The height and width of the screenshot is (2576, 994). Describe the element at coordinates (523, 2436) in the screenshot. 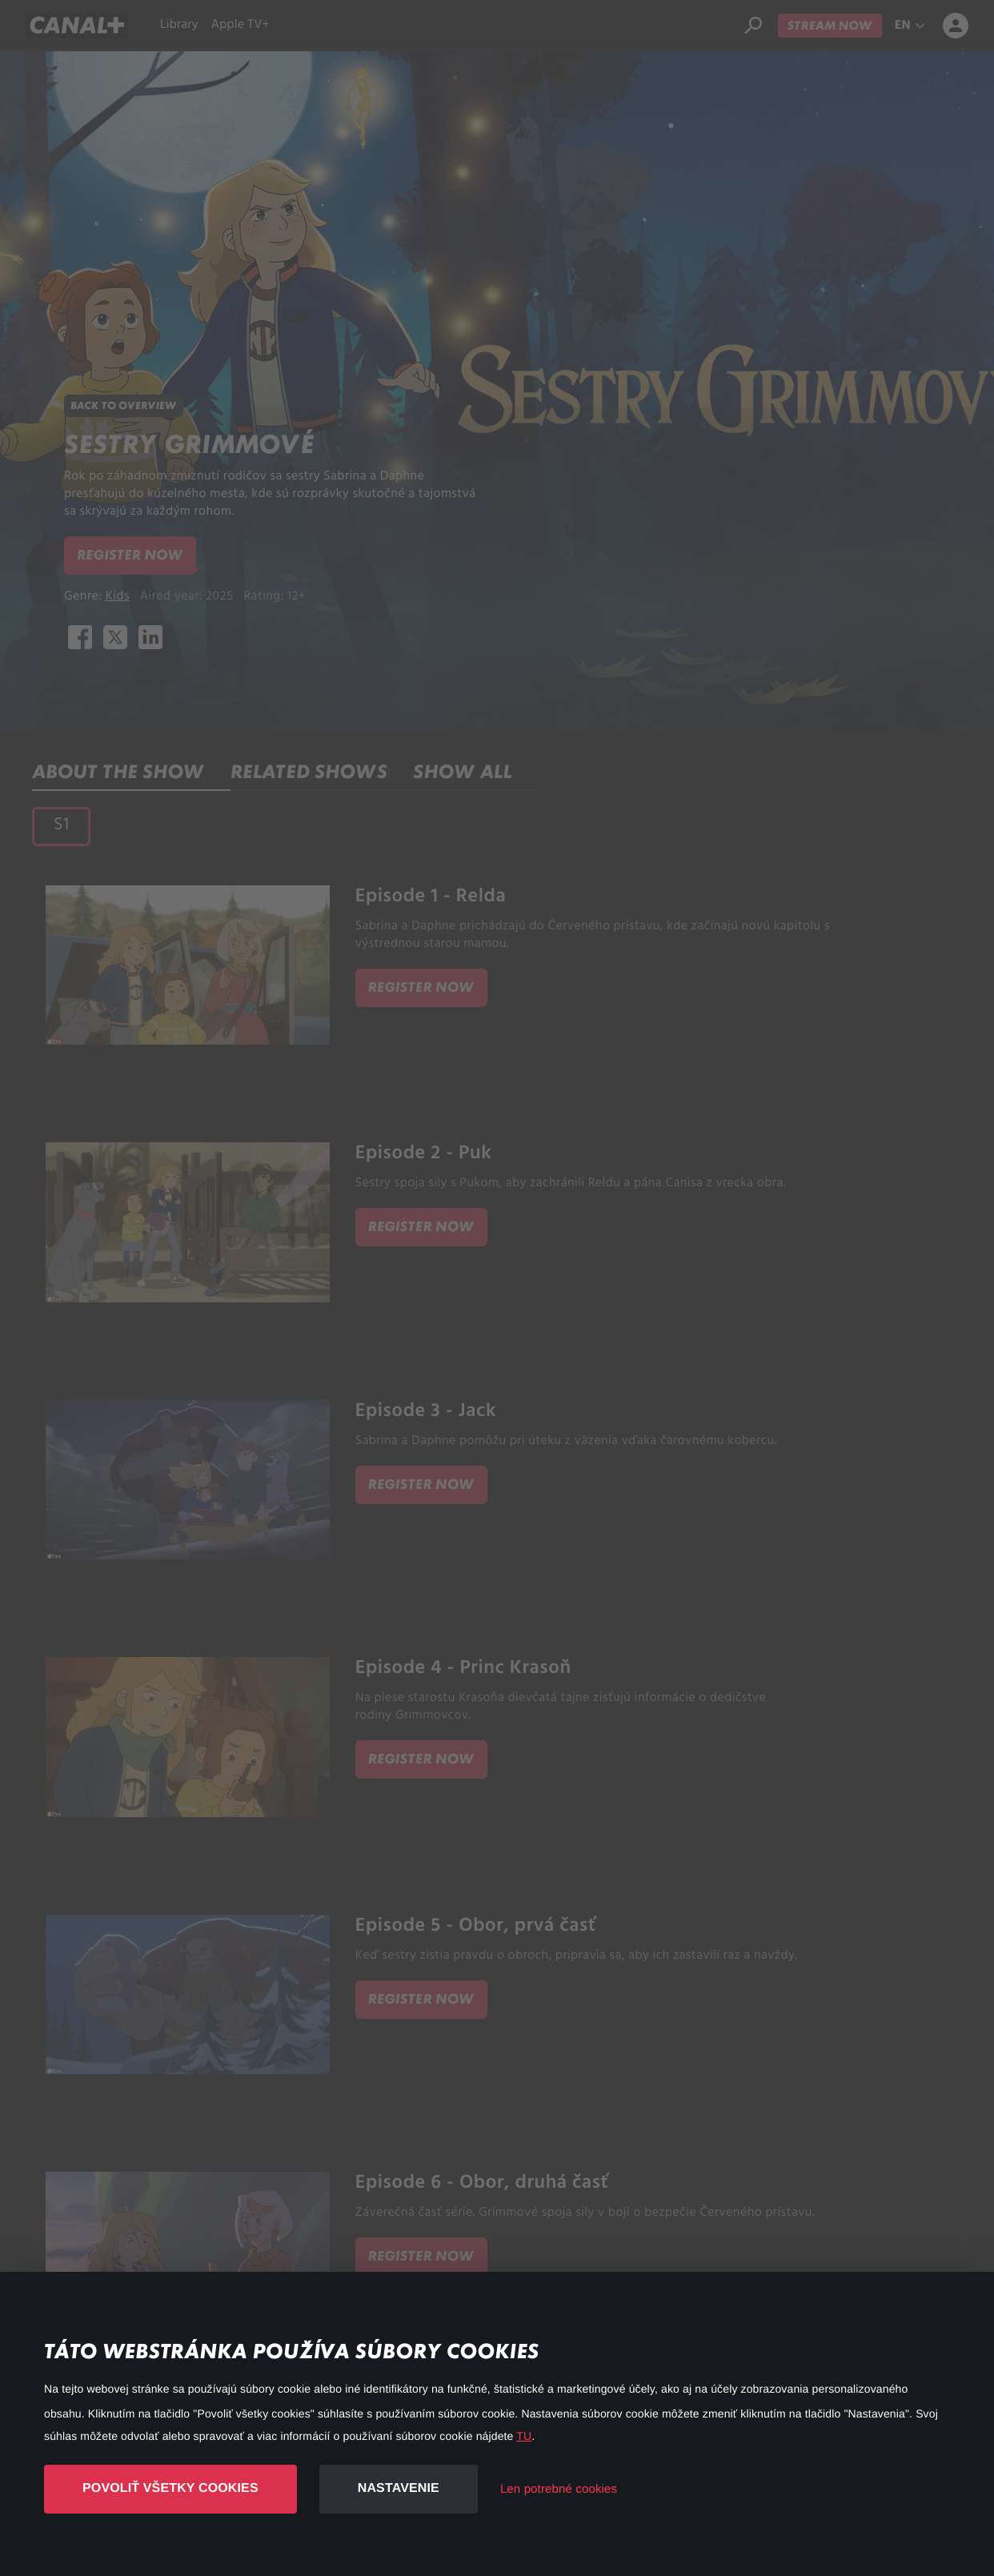

I see `TU` at that location.